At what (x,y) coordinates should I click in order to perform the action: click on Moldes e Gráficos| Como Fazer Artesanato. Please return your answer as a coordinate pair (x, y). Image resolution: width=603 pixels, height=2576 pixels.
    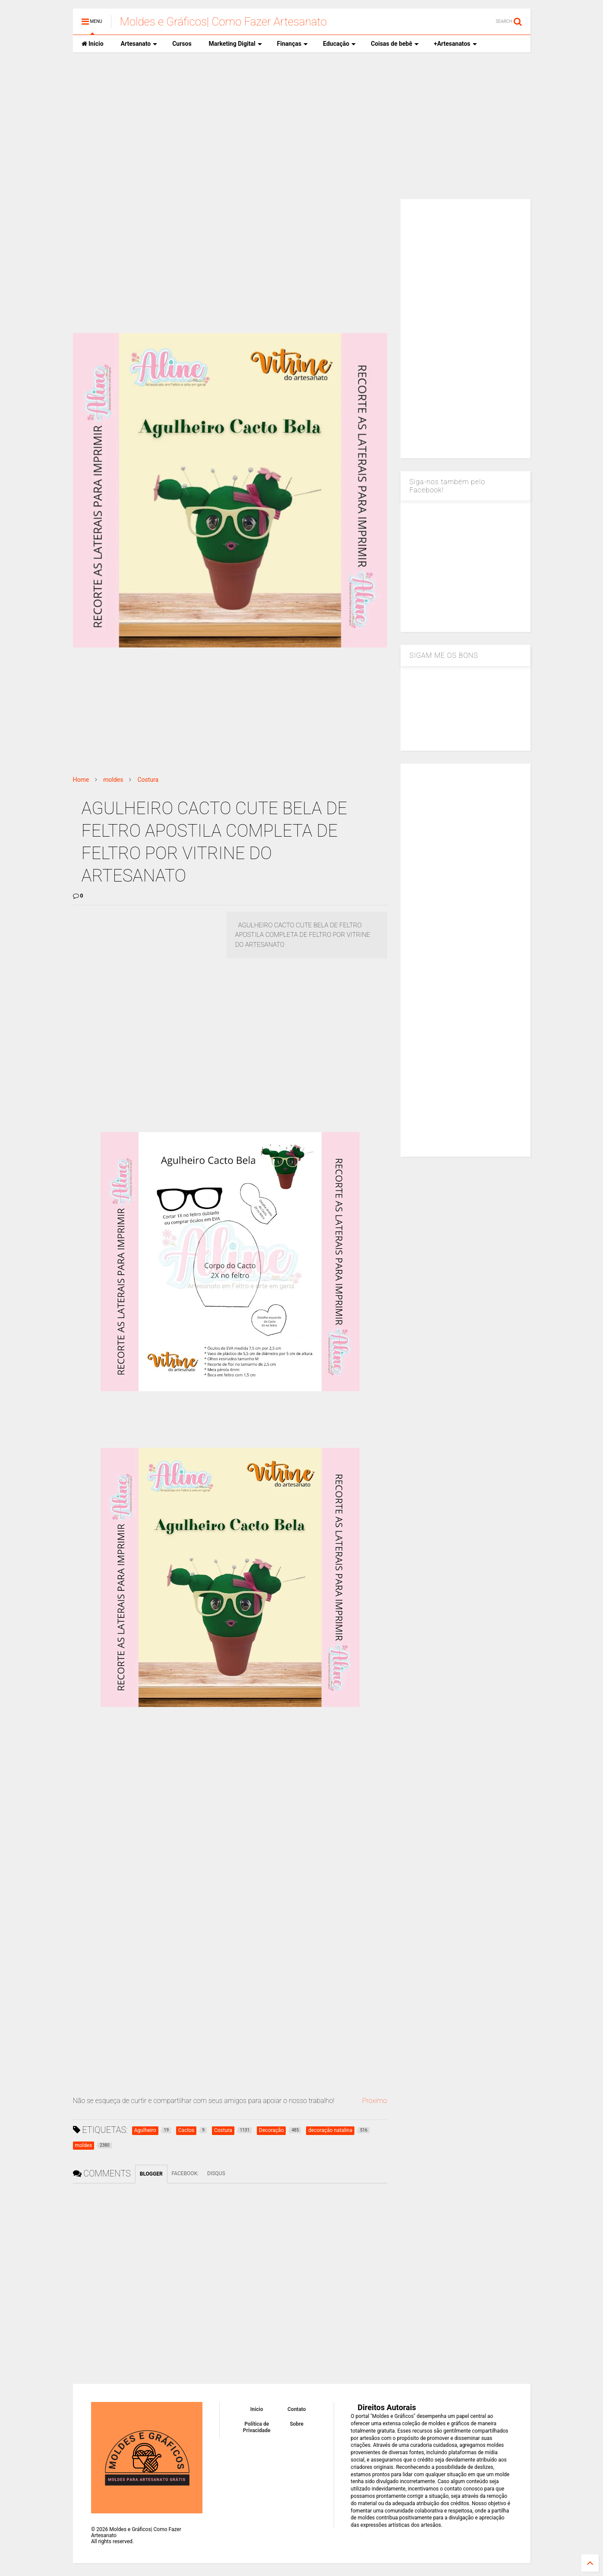
    Looking at the image, I should click on (223, 21).